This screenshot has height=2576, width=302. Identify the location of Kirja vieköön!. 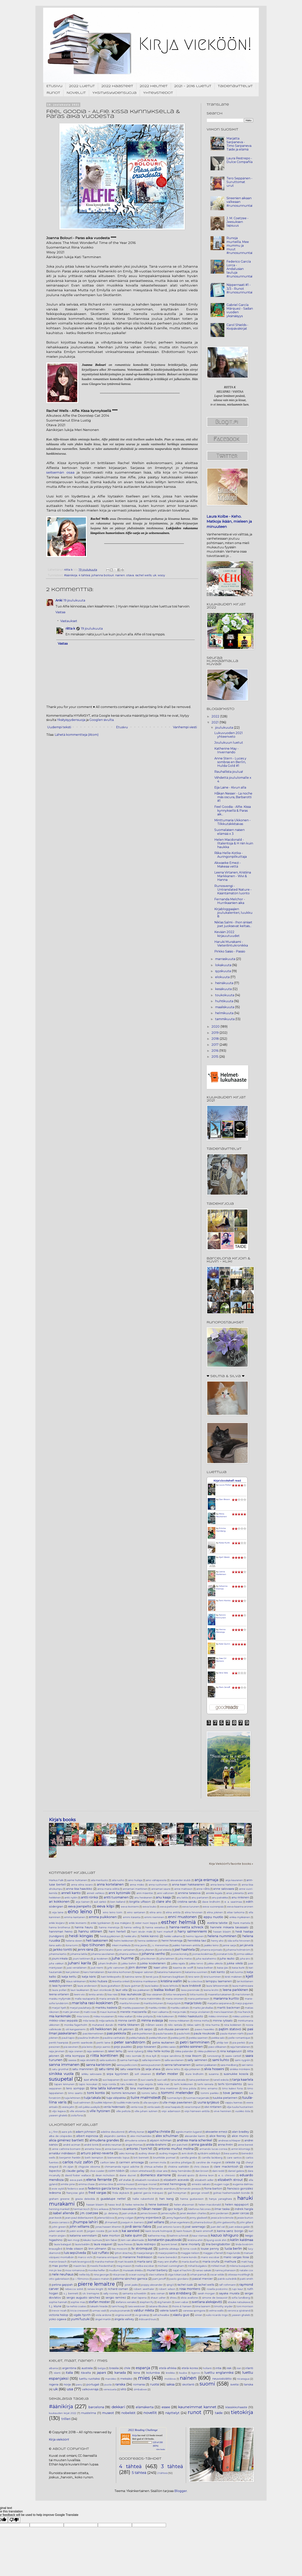
(59, 2439).